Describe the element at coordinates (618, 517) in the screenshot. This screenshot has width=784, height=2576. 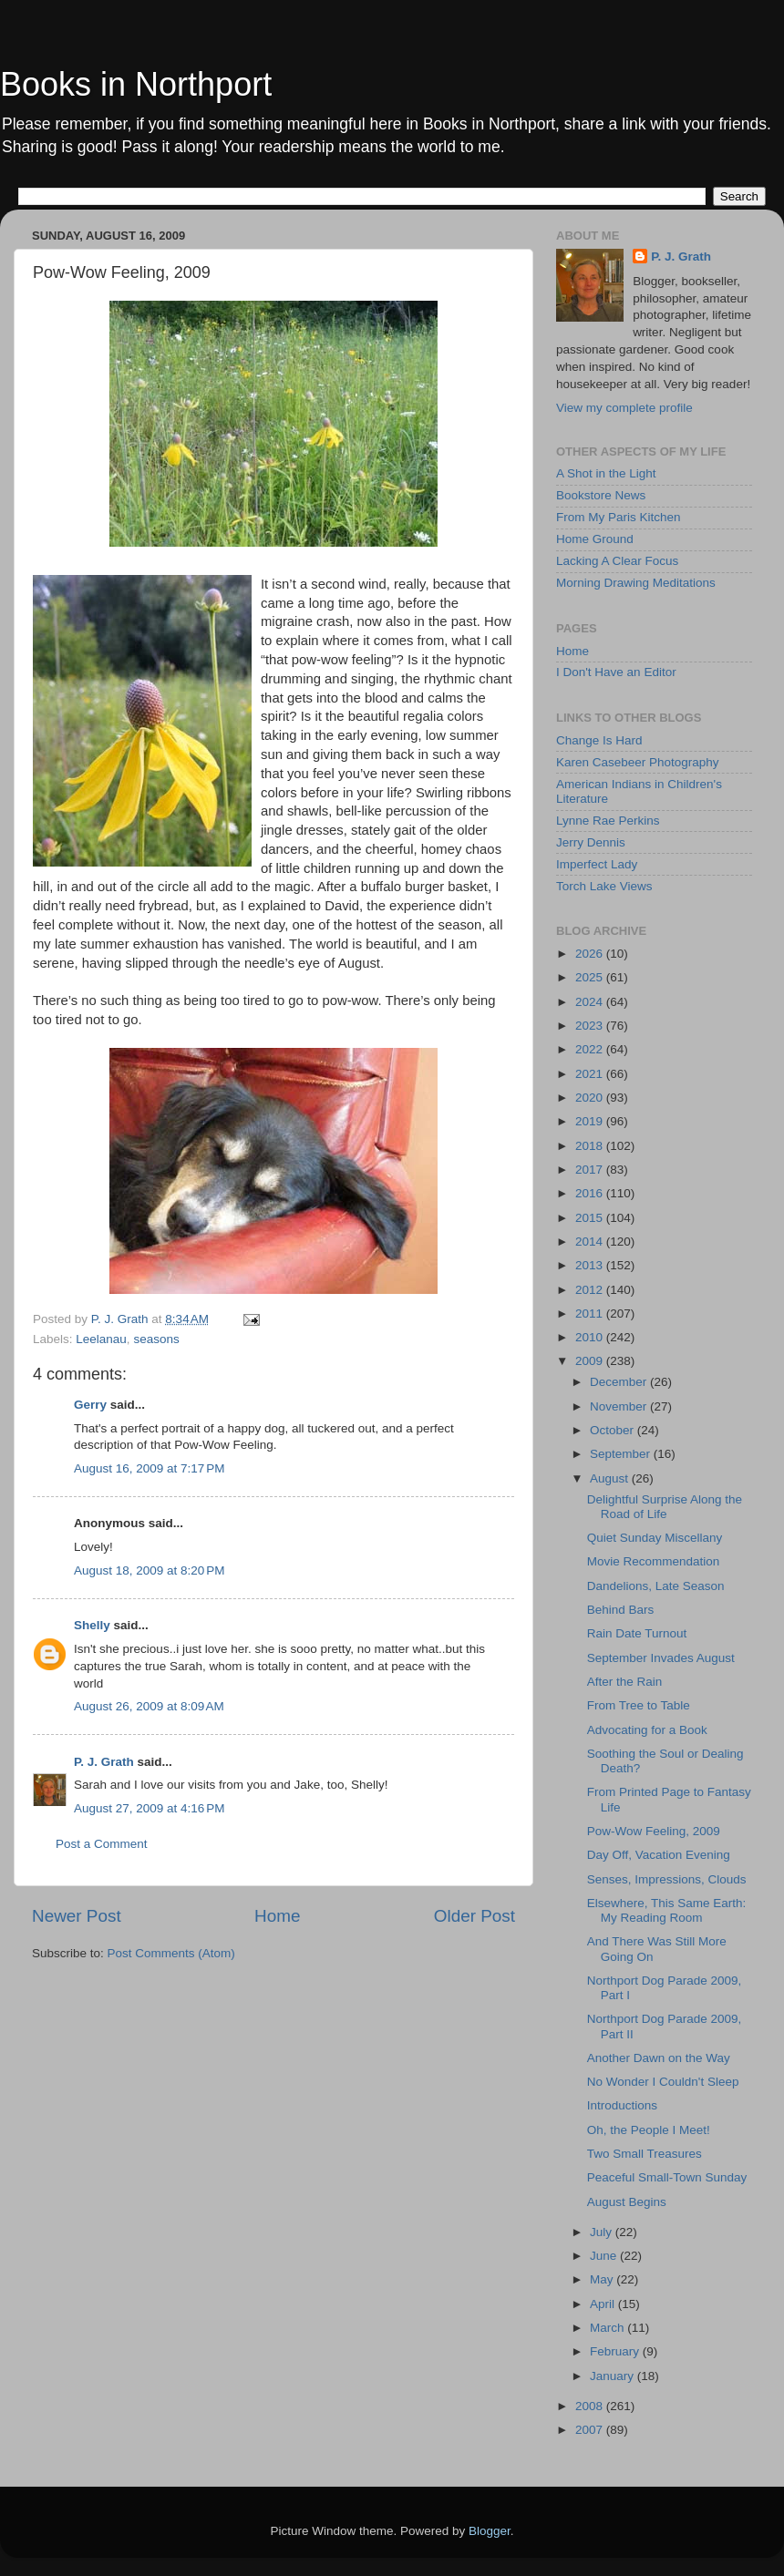
I see `From My Paris Kitchen` at that location.